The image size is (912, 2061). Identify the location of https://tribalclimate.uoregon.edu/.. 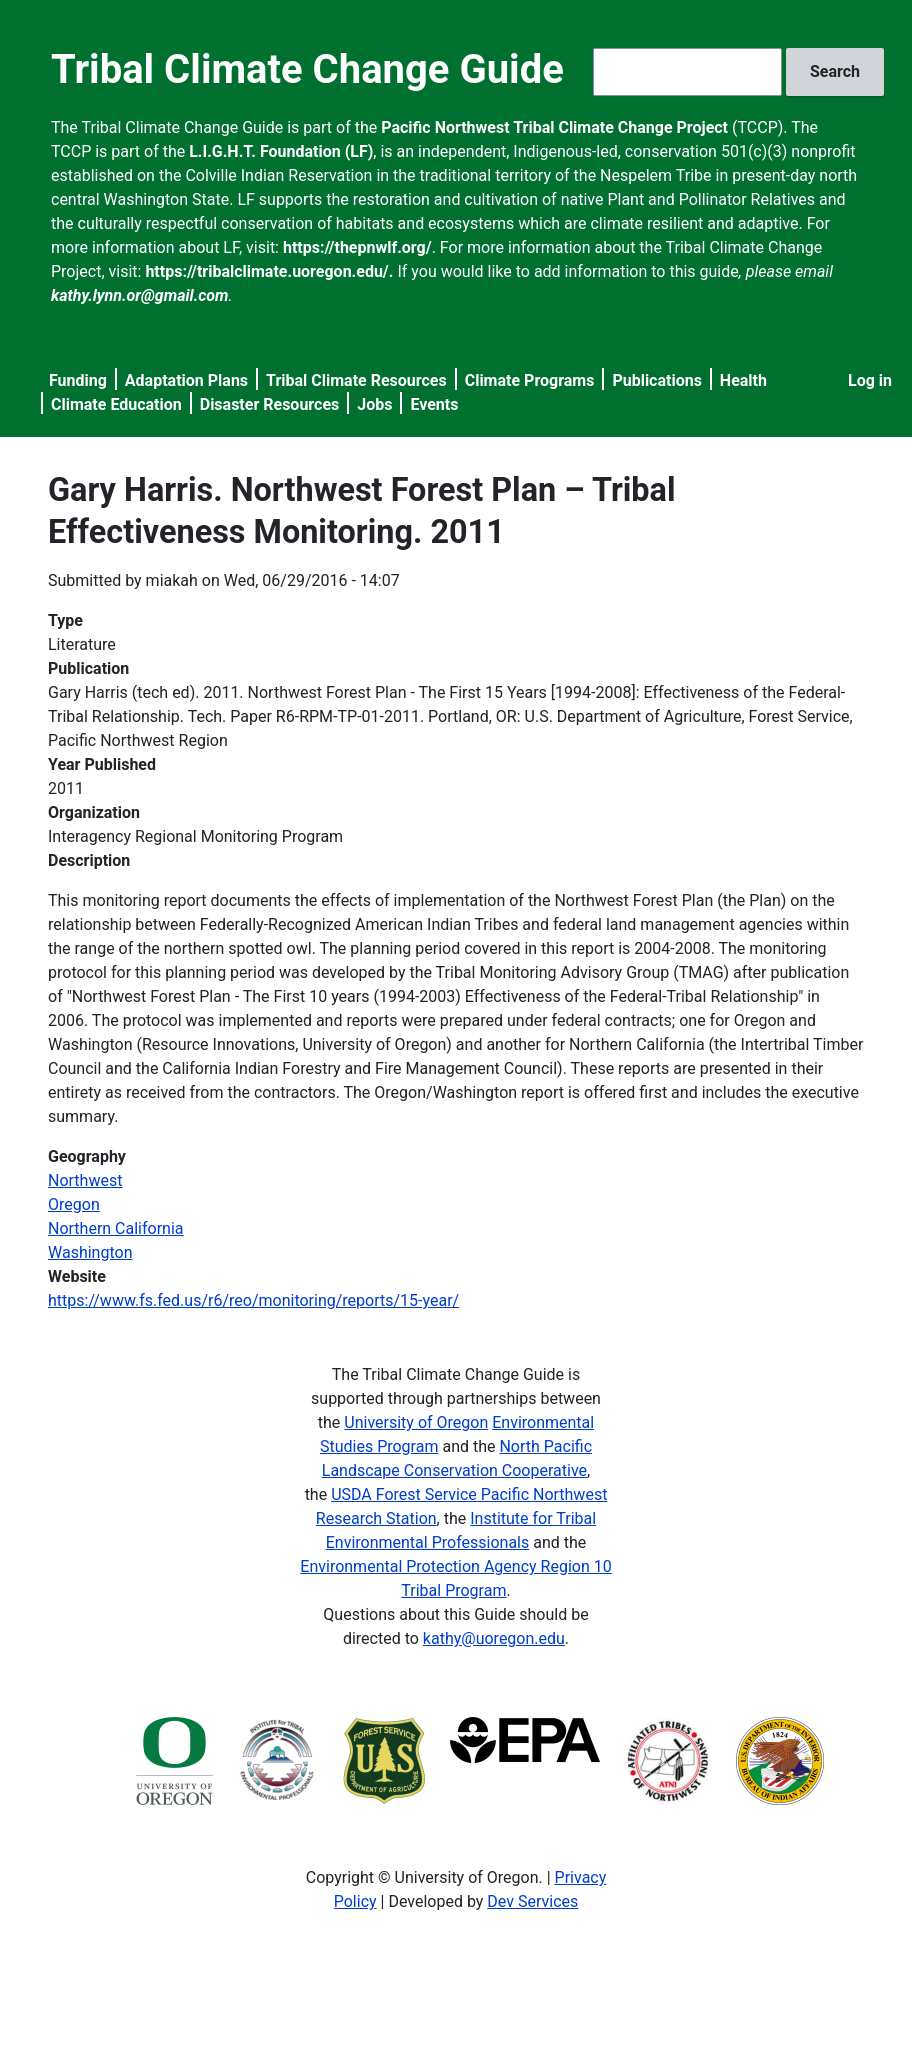
(269, 271).